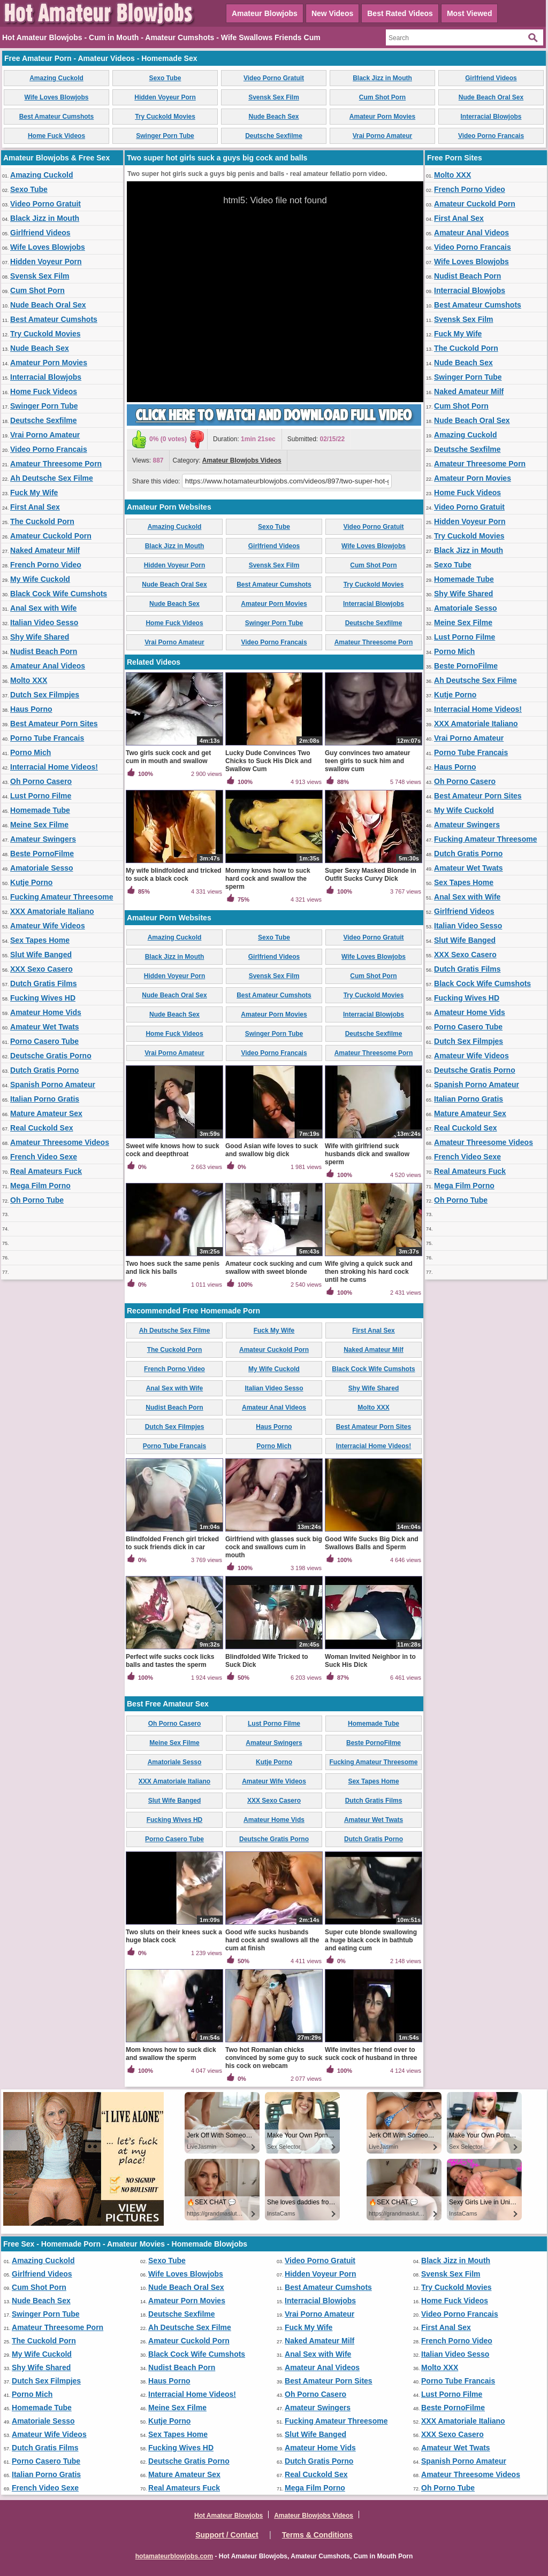 The image size is (548, 2576). I want to click on Ah Deutsche Sex Filme, so click(51, 478).